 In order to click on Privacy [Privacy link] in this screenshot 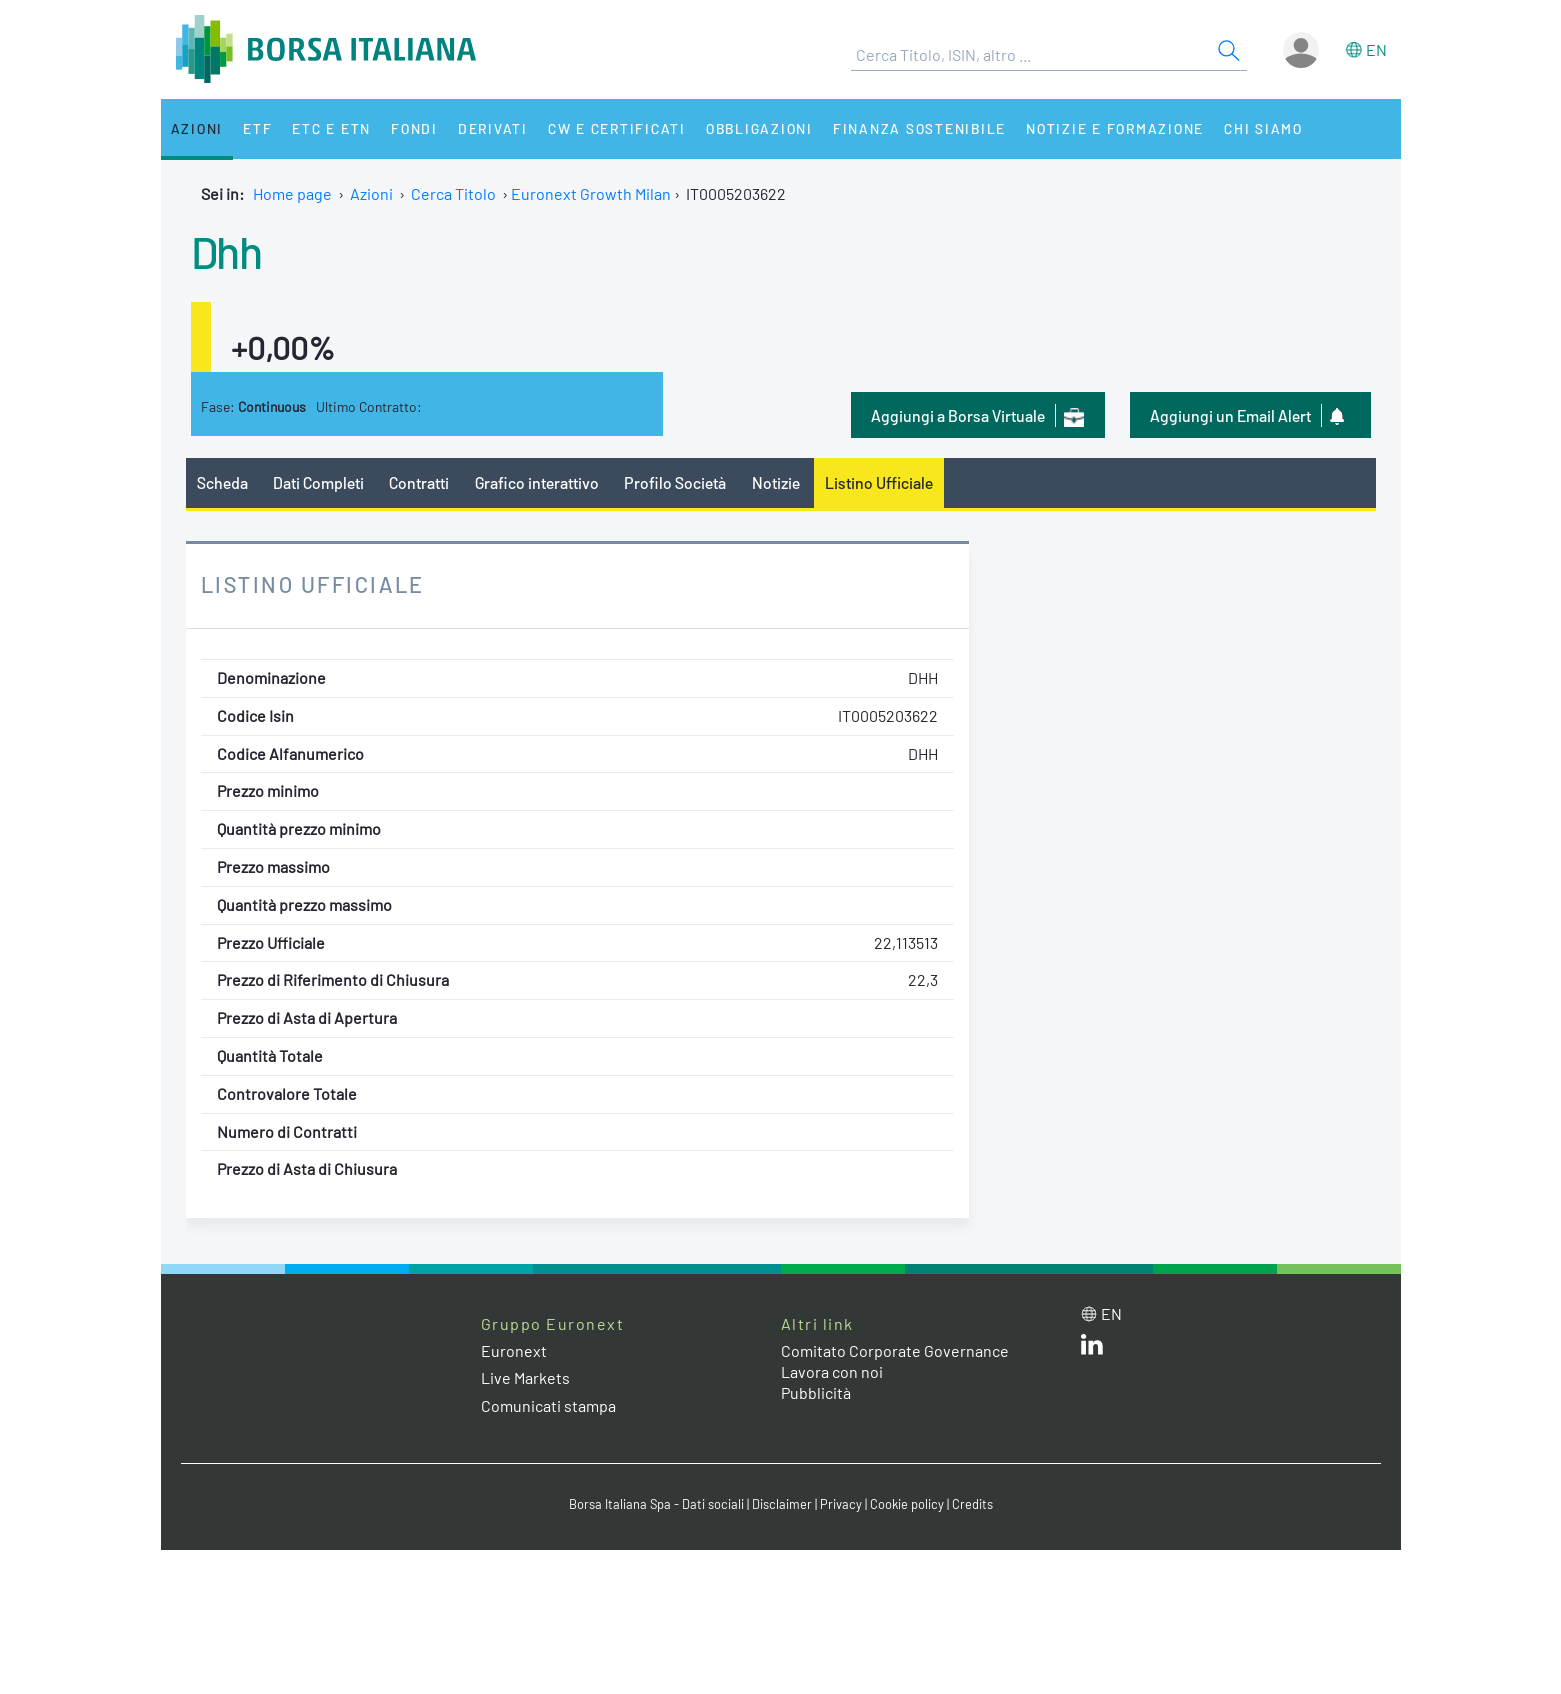, I will do `click(841, 1504)`.